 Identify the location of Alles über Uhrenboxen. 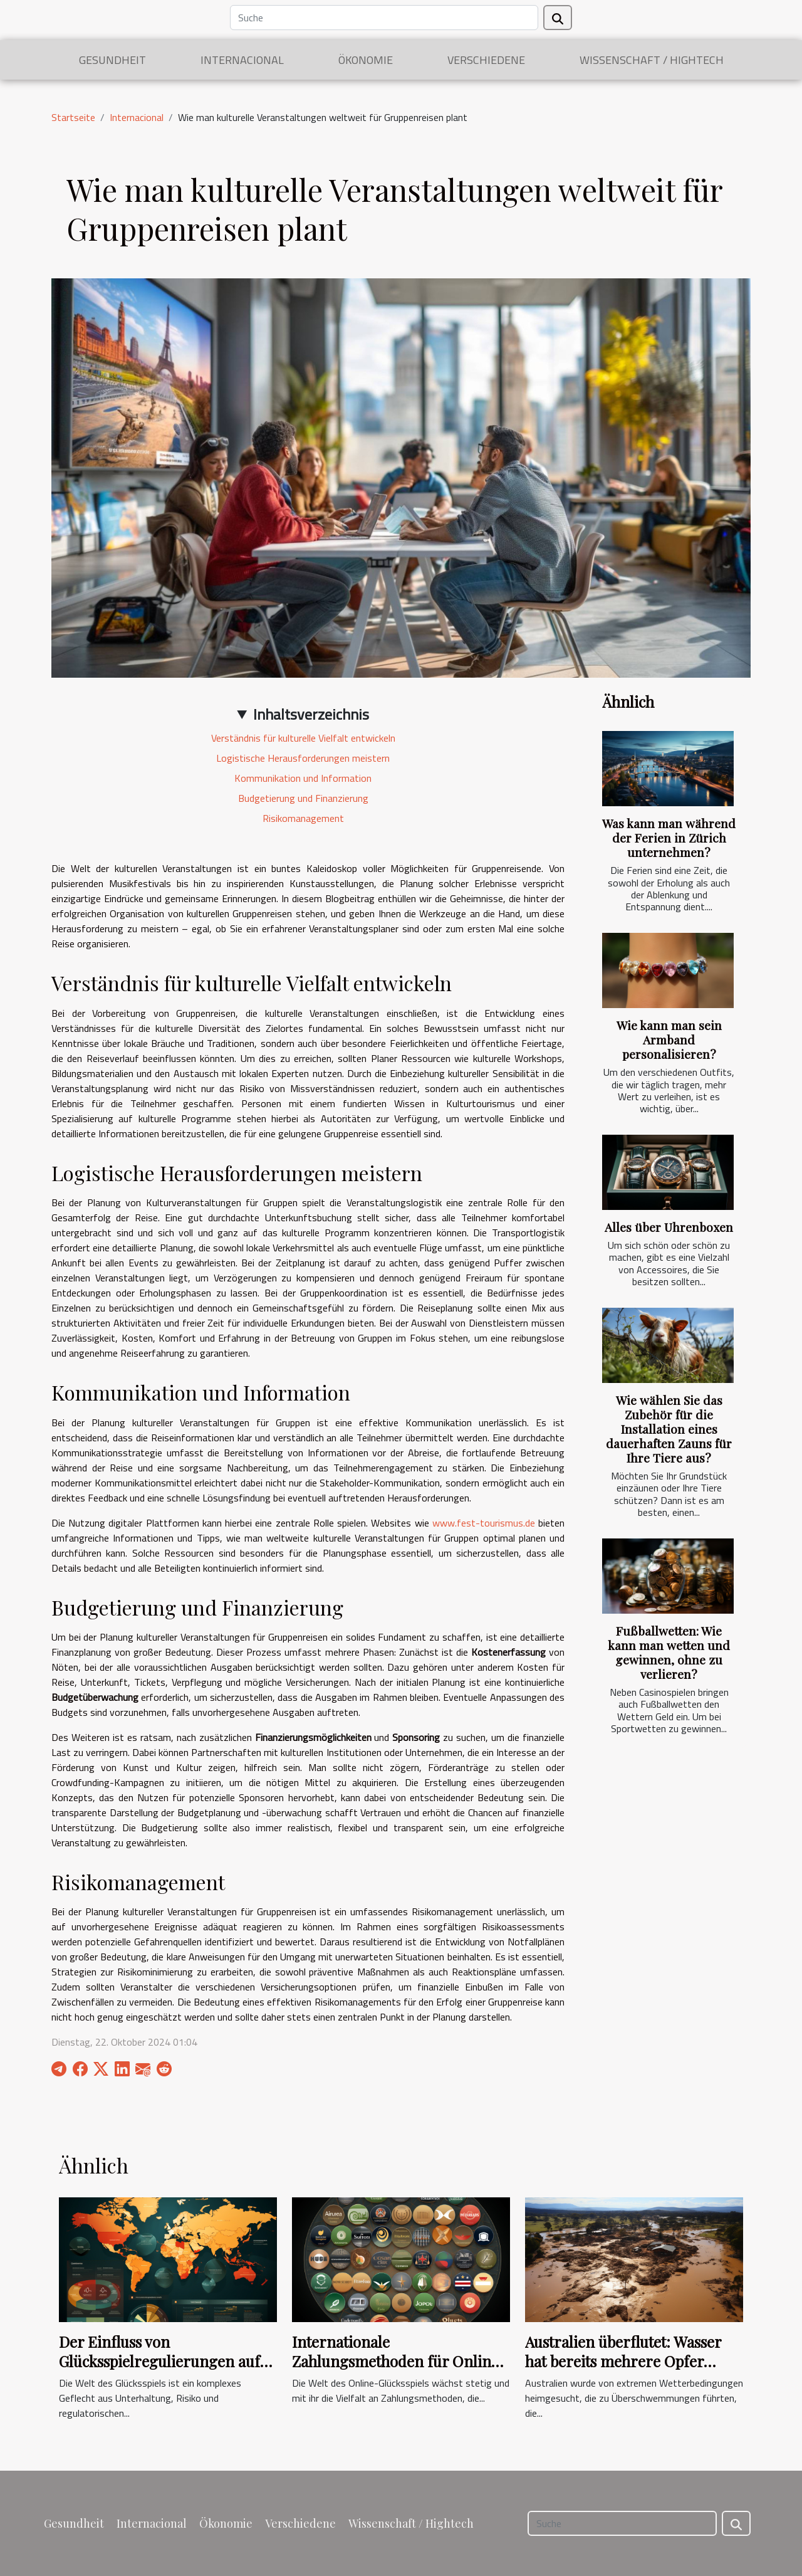
(669, 1227).